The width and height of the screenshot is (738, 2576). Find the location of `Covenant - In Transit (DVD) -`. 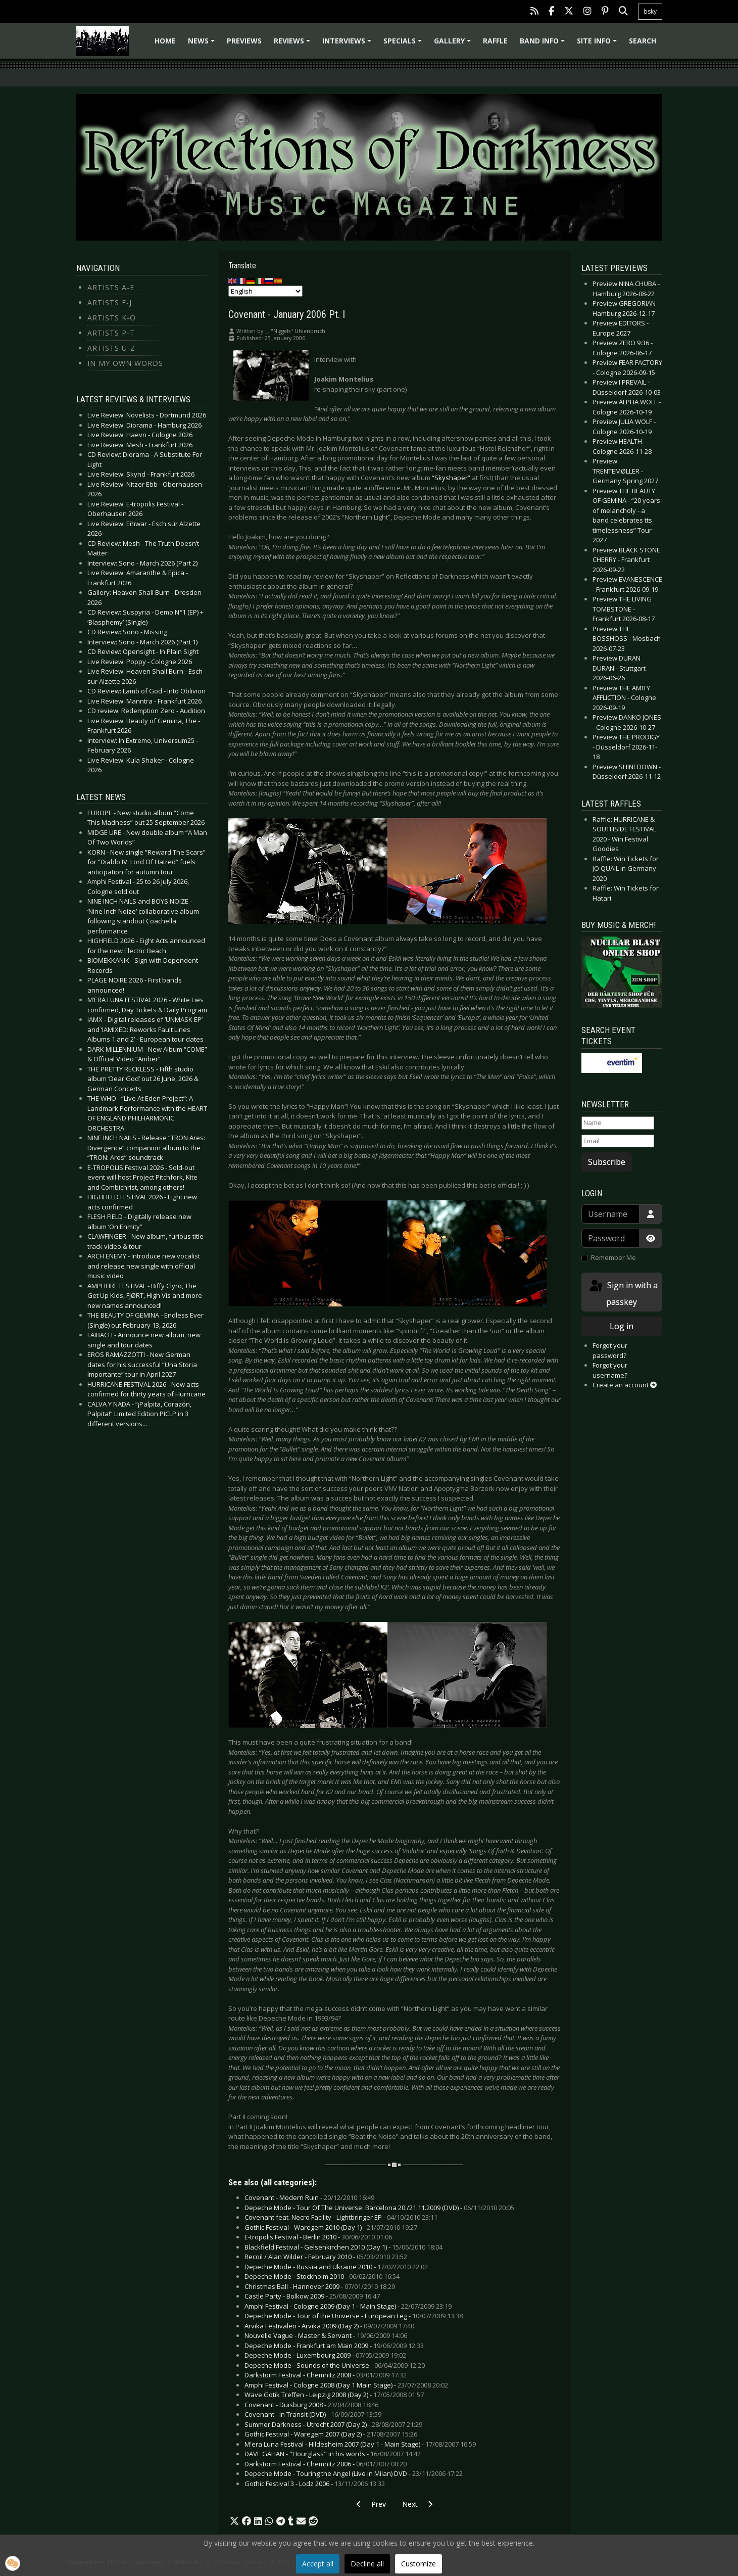

Covenant - In Transit (DVD) - is located at coordinates (312, 2414).